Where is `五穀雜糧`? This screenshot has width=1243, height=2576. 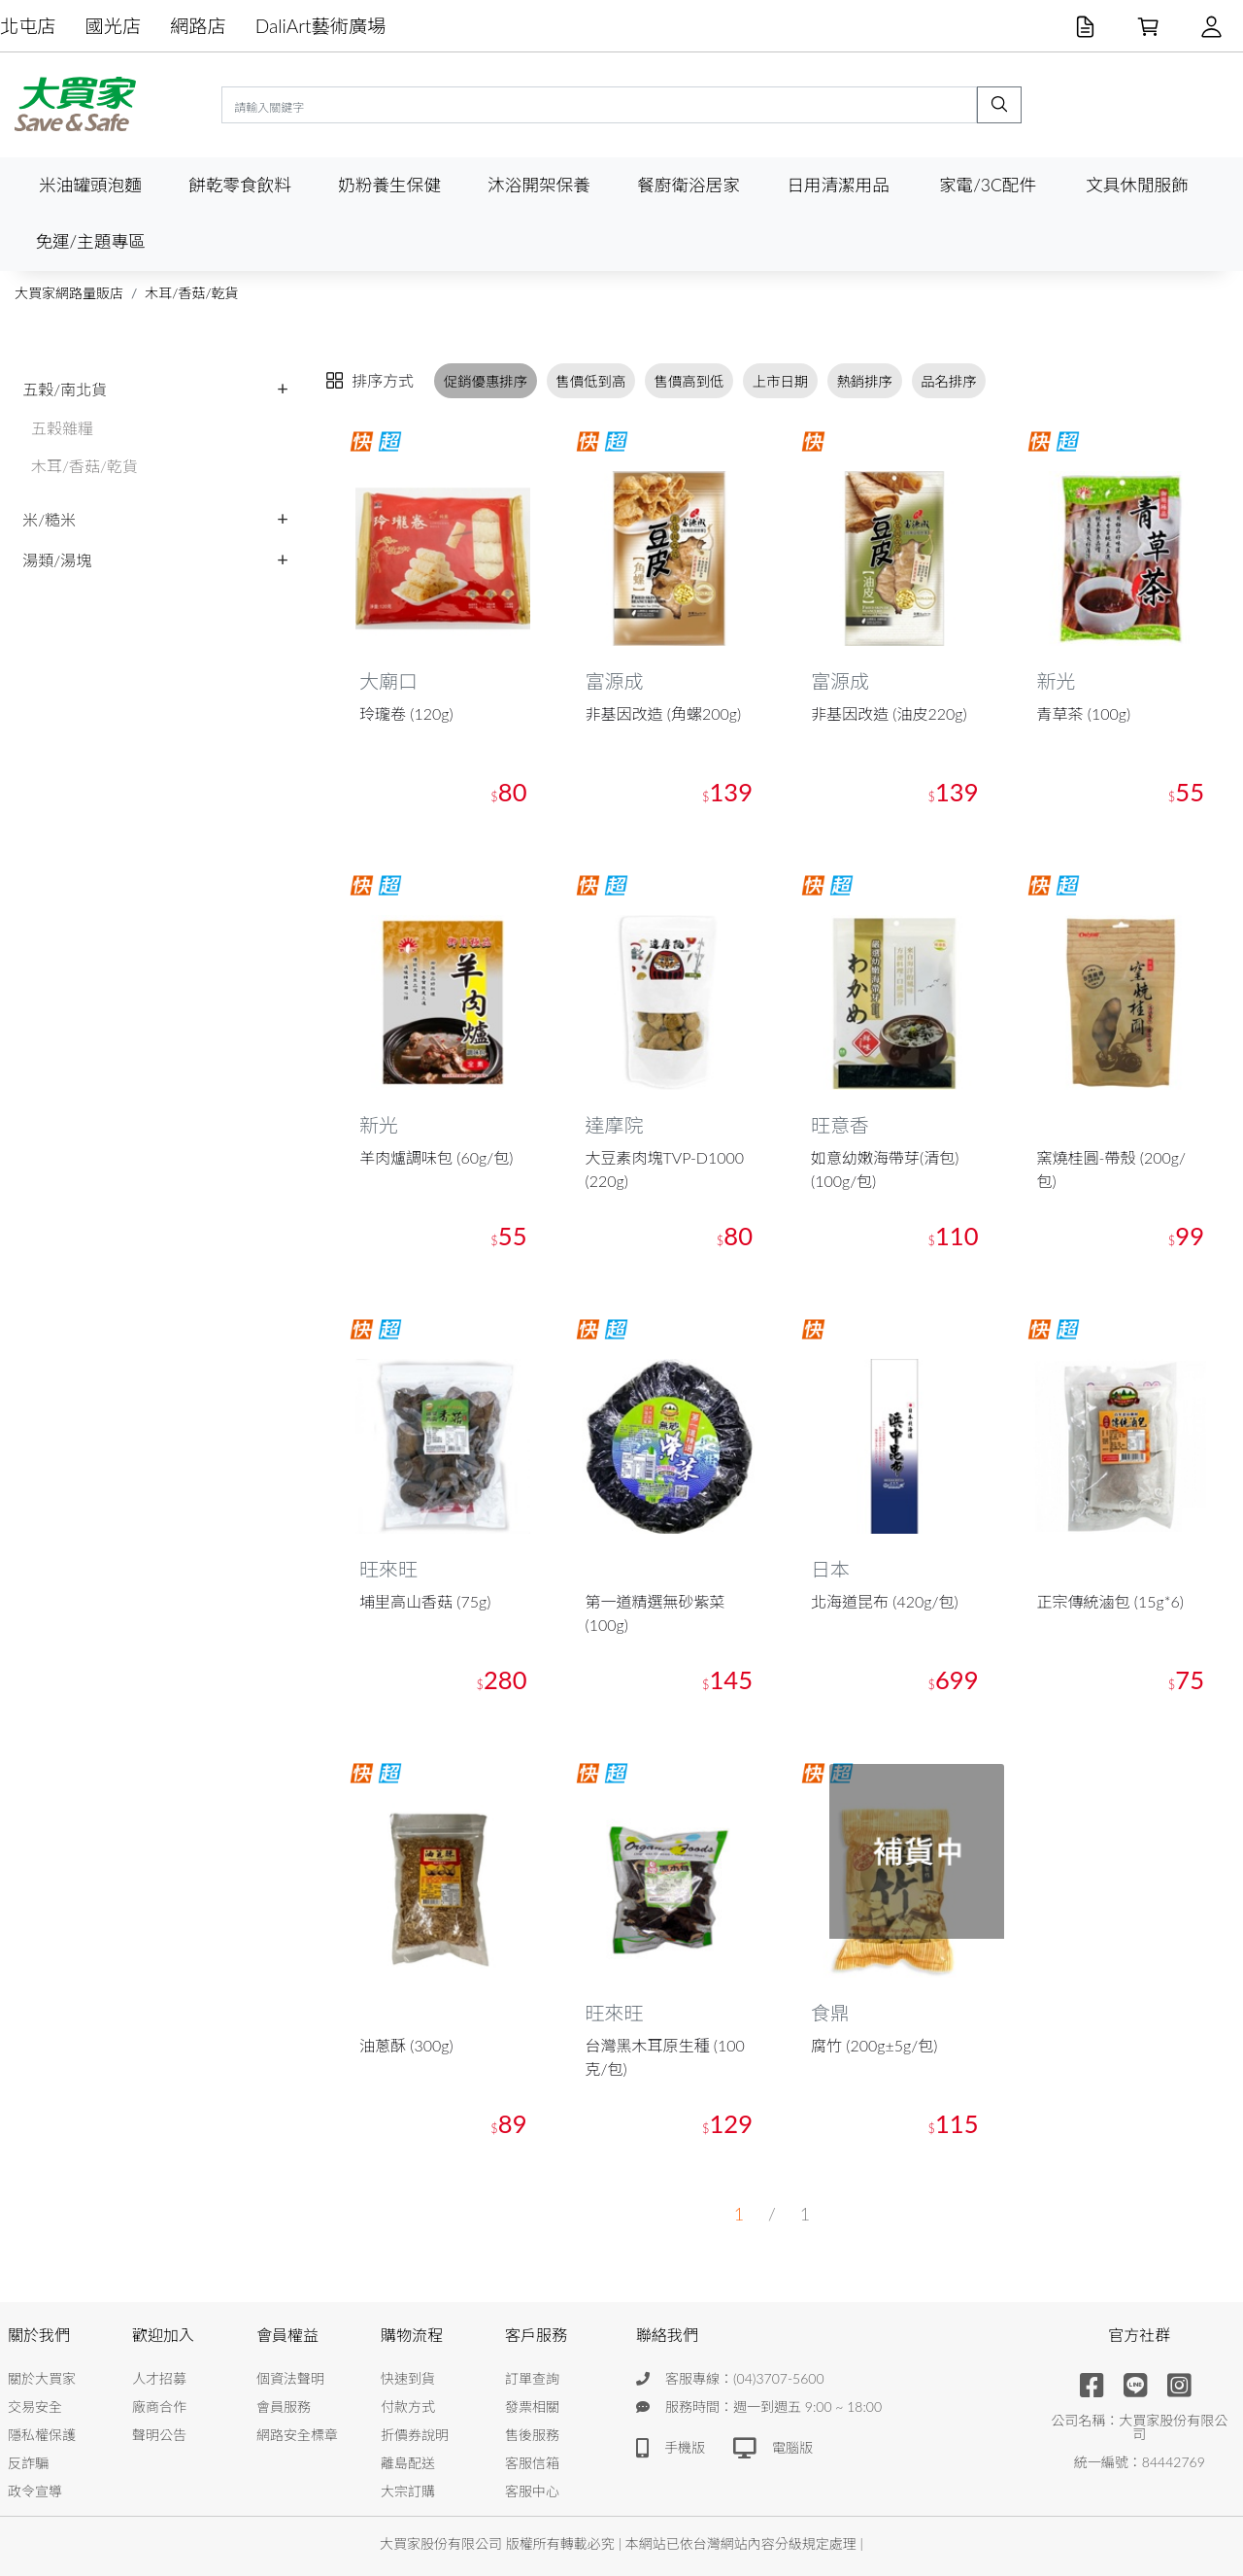 五穀雜糧 is located at coordinates (62, 428).